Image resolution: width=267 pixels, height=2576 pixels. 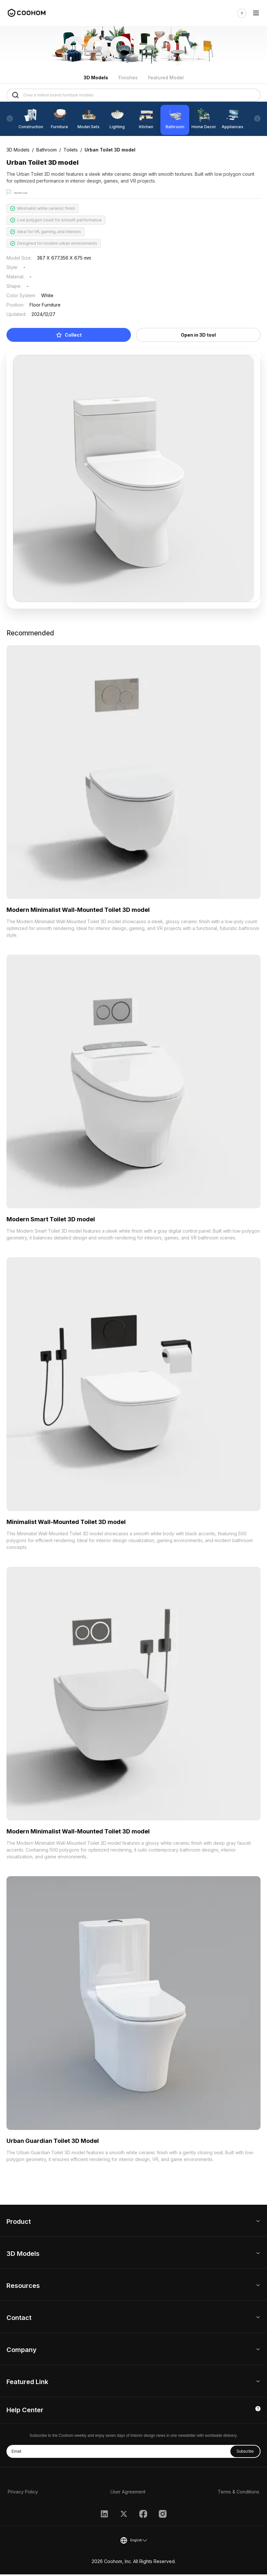 What do you see at coordinates (198, 336) in the screenshot?
I see `Open in 3D tool` at bounding box center [198, 336].